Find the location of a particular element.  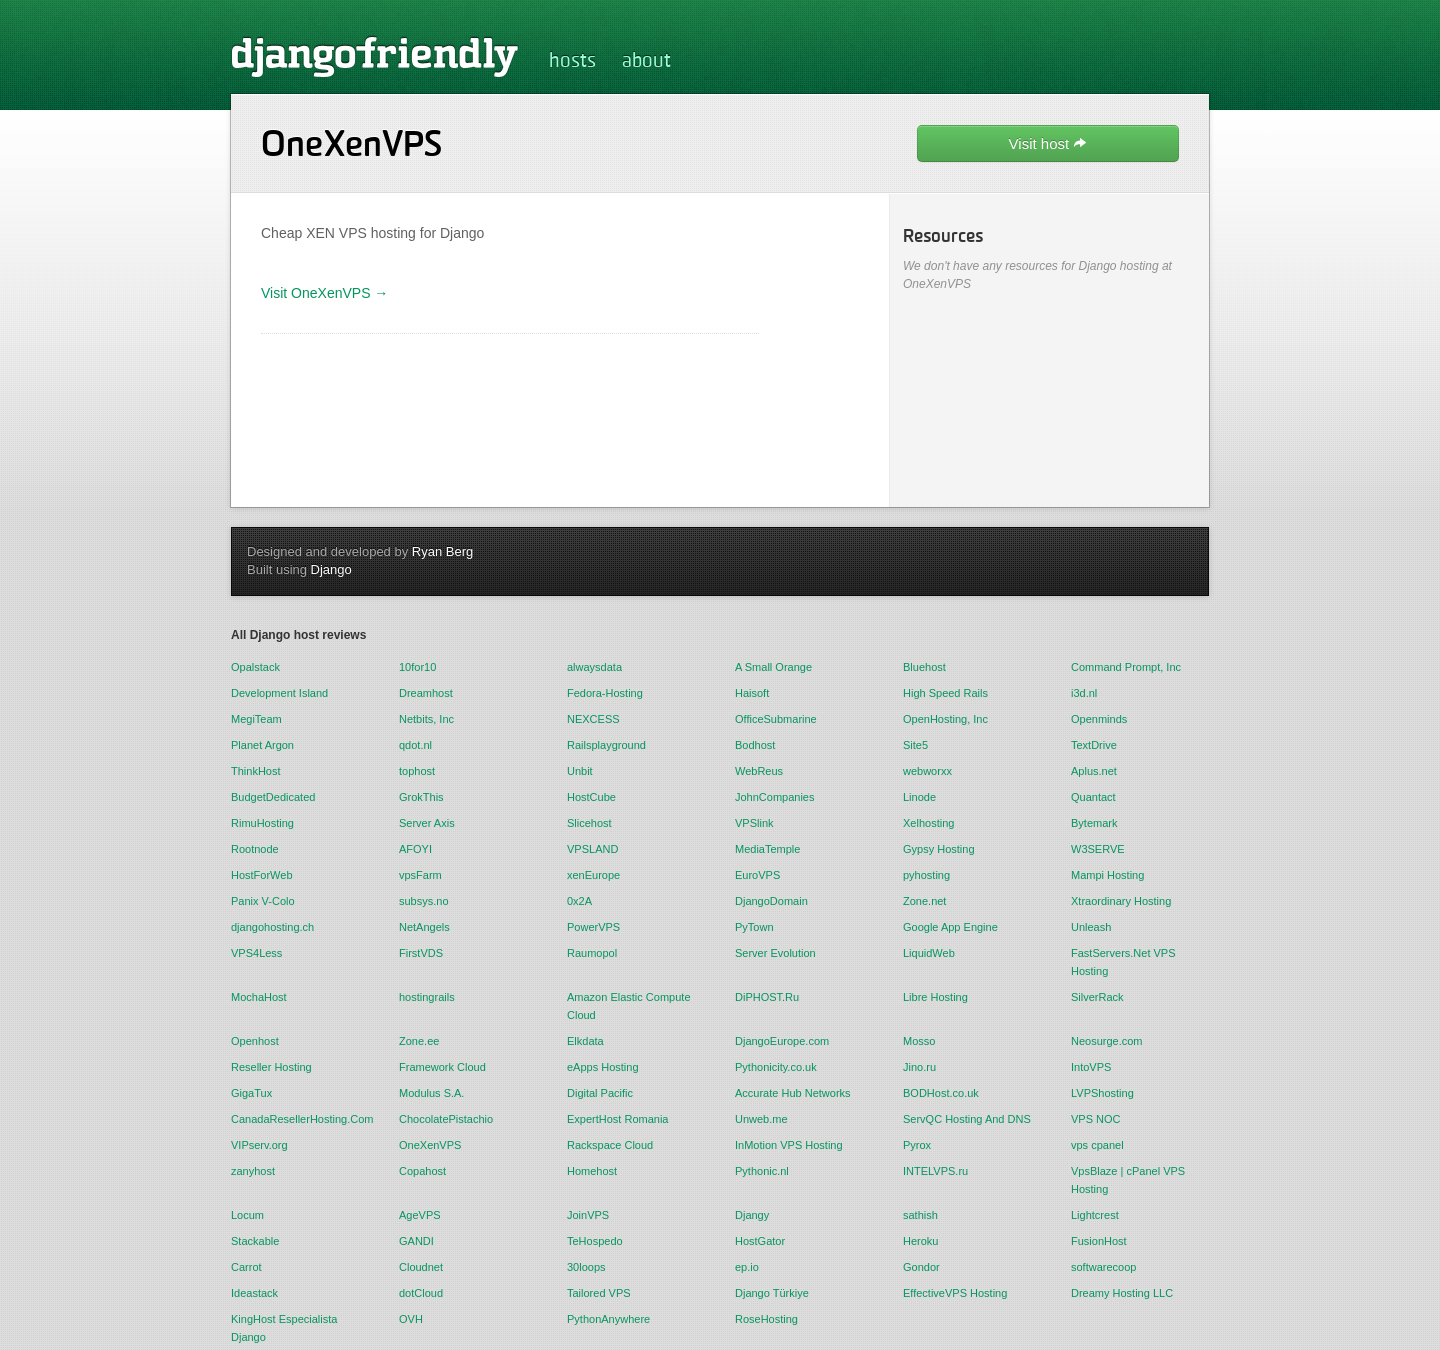

Aplus.net is located at coordinates (1094, 771).